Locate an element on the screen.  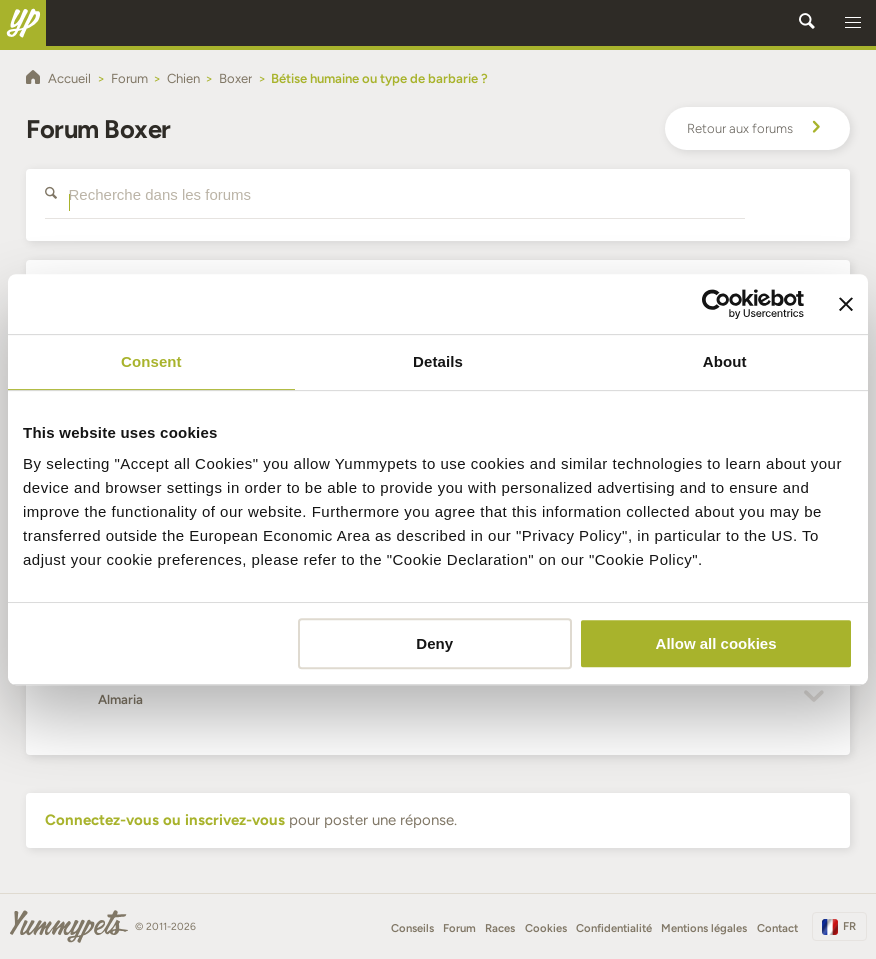
Mentions légales is located at coordinates (704, 928).